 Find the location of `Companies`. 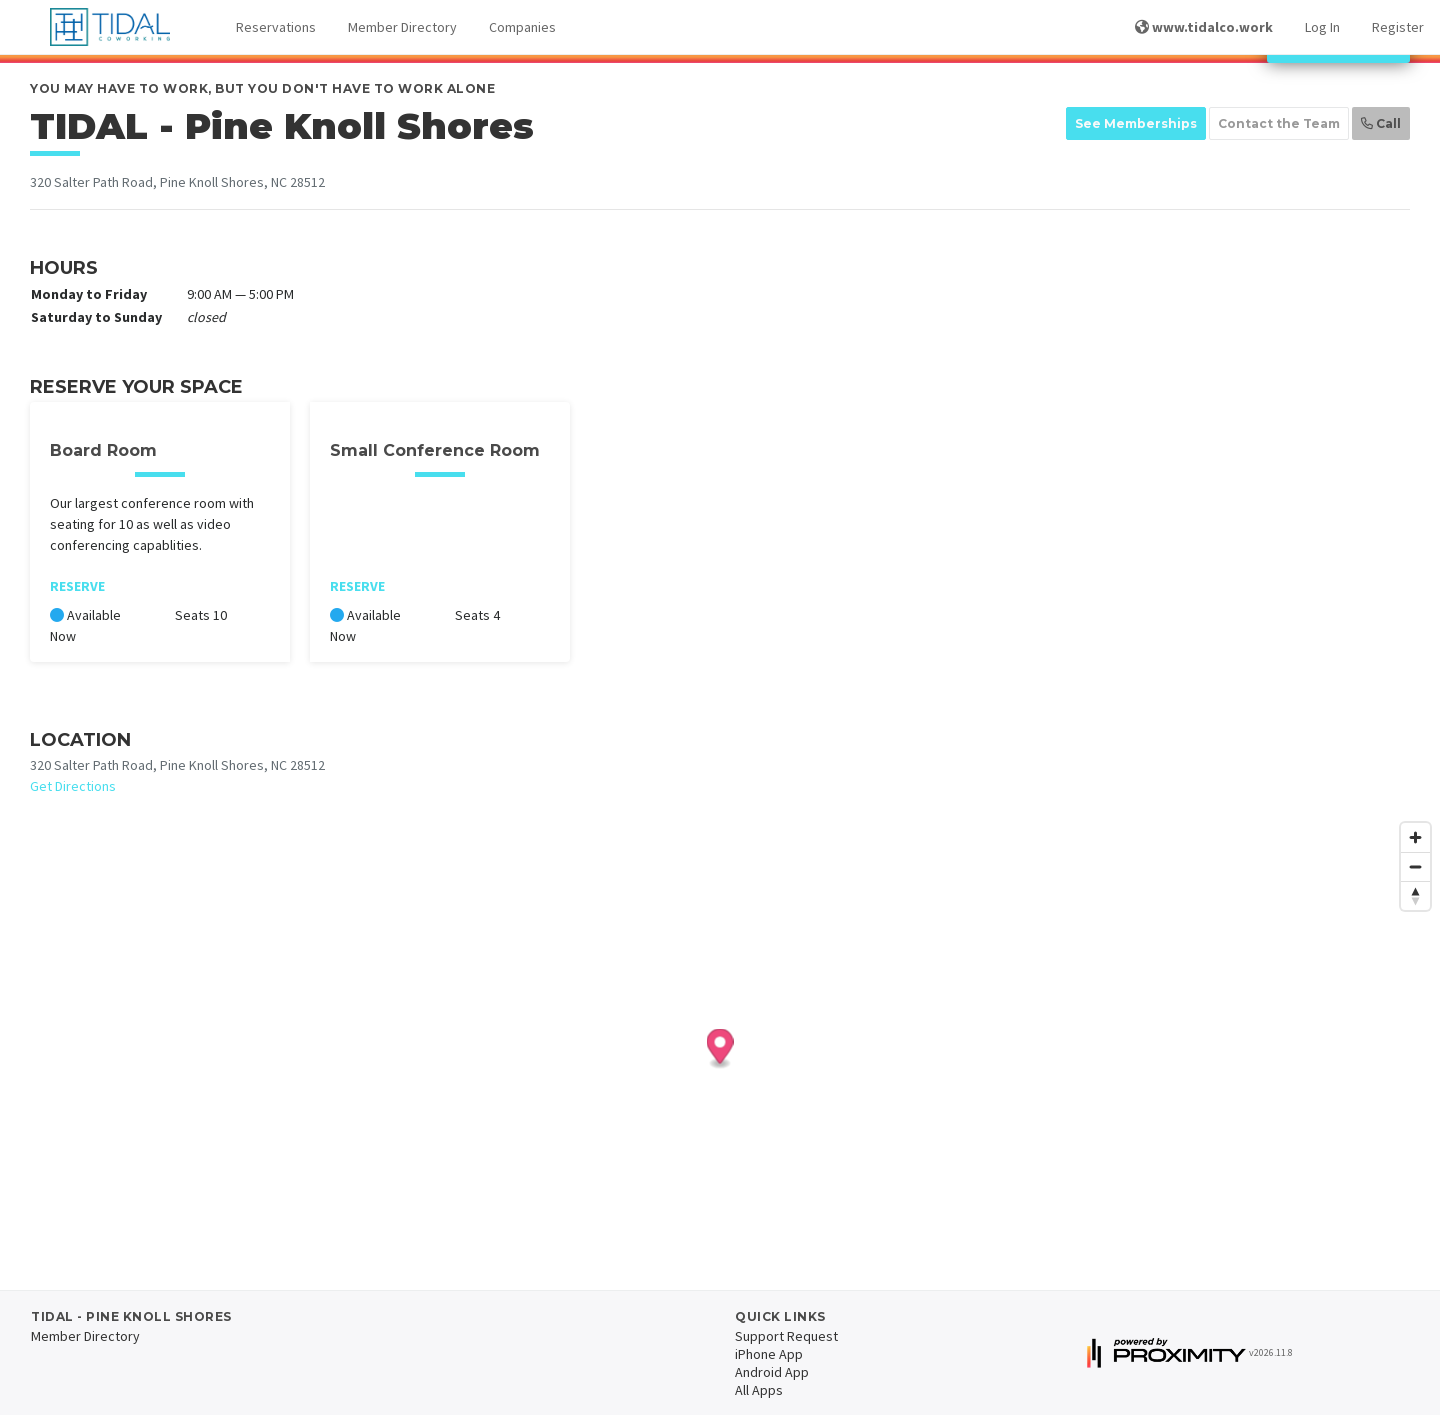

Companies is located at coordinates (522, 27).